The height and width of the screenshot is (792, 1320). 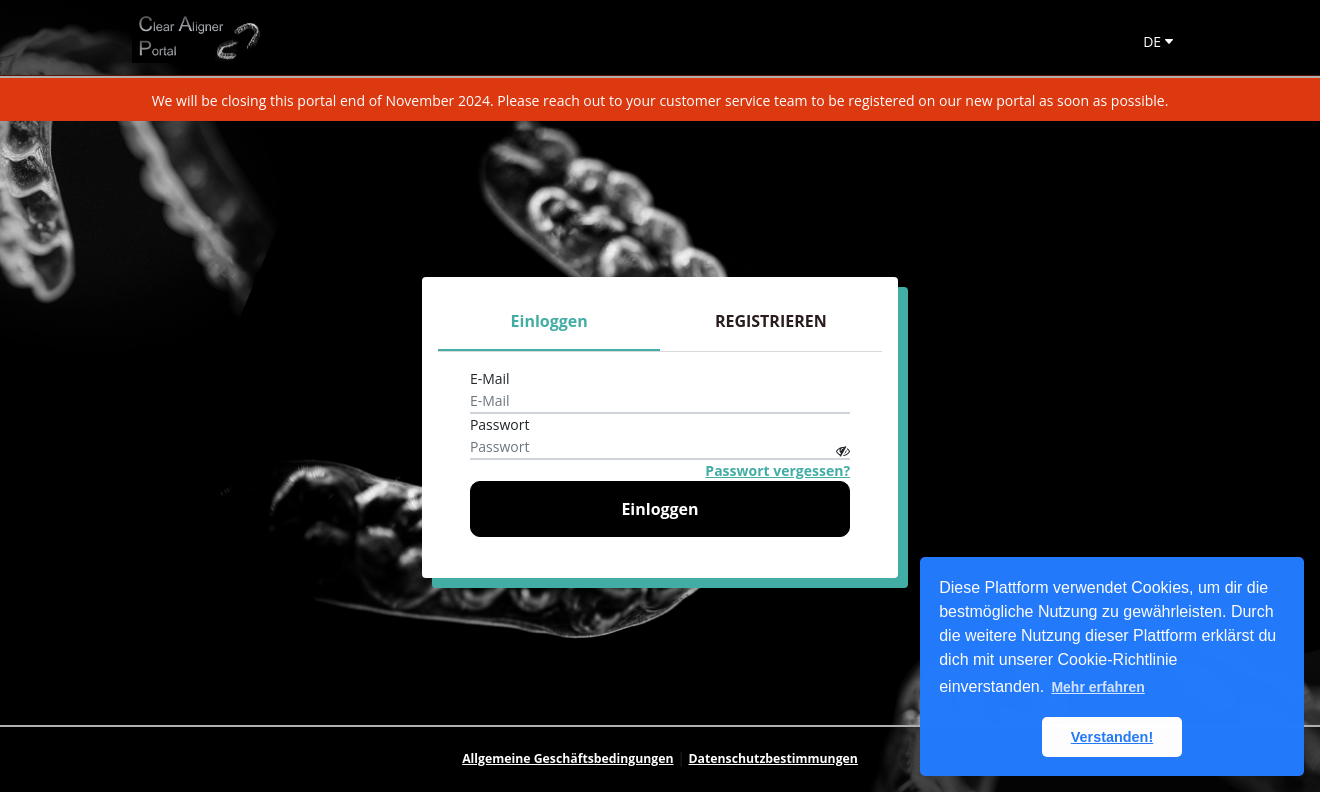 I want to click on Mehr erfahren [button], so click(x=1097, y=687).